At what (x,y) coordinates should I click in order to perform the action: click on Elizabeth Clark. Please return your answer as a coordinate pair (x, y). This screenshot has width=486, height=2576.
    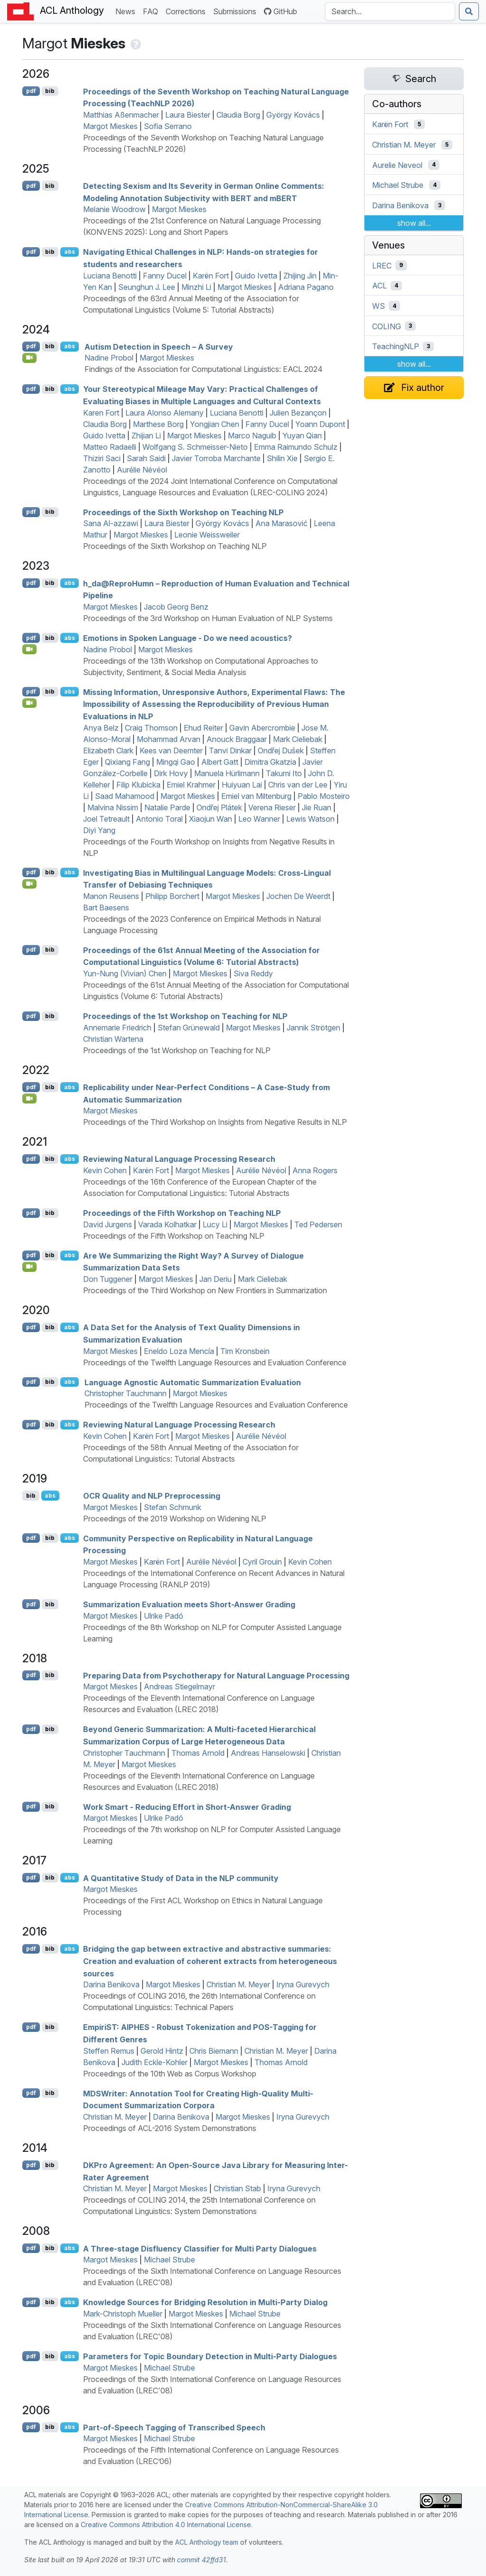
    Looking at the image, I should click on (108, 750).